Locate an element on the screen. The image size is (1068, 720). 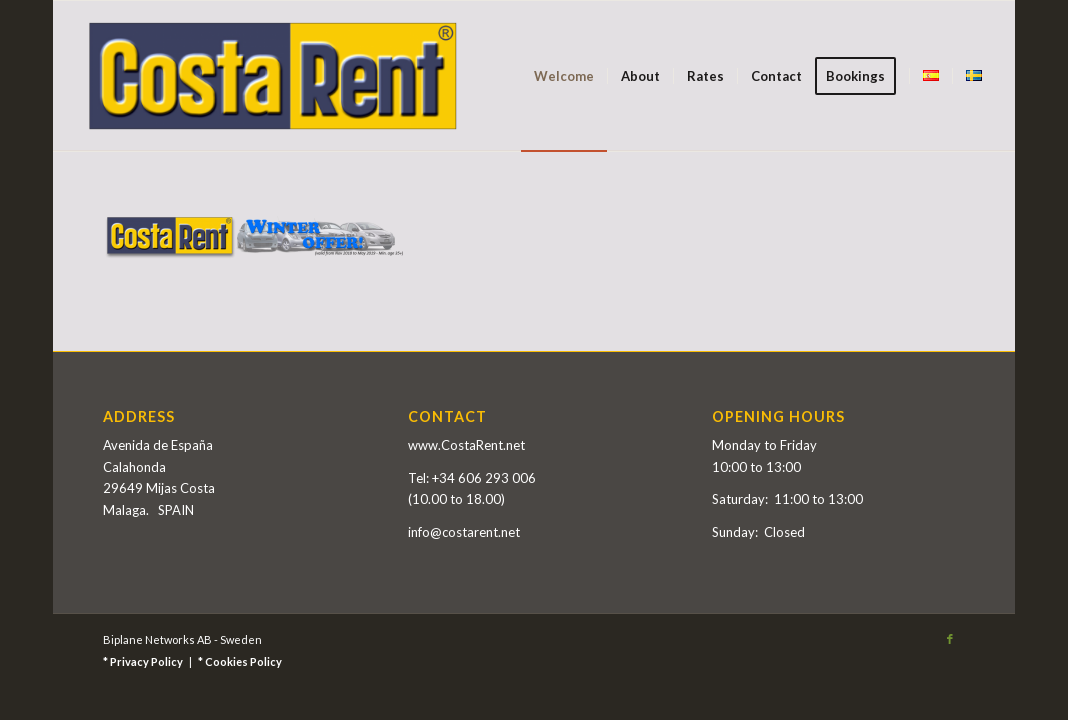
[menuitem] is located at coordinates (564, 76).